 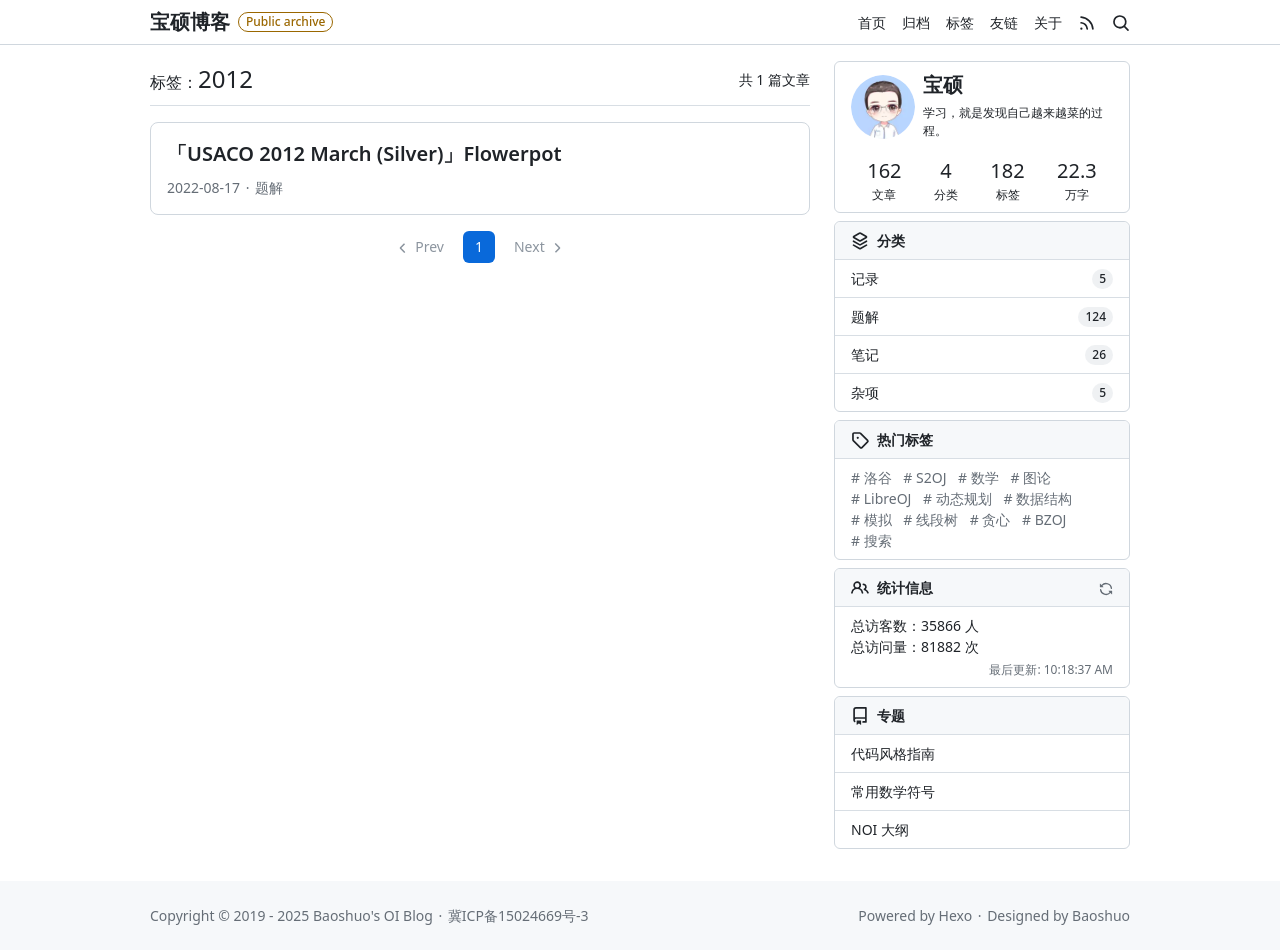 What do you see at coordinates (190, 21) in the screenshot?
I see `宝硕博客` at bounding box center [190, 21].